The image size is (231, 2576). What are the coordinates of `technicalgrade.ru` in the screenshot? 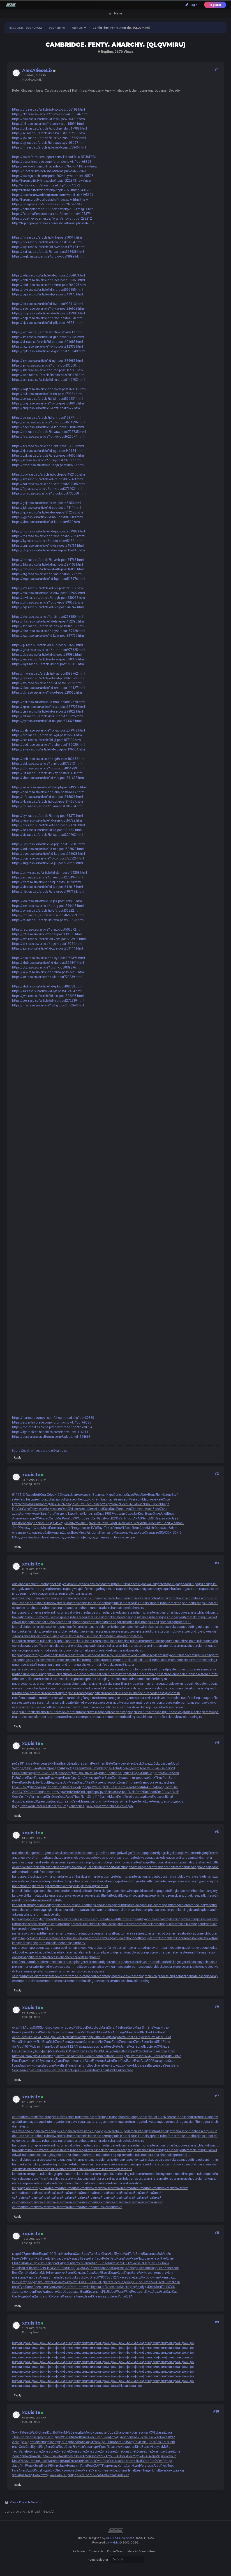 It's located at (181, 1712).